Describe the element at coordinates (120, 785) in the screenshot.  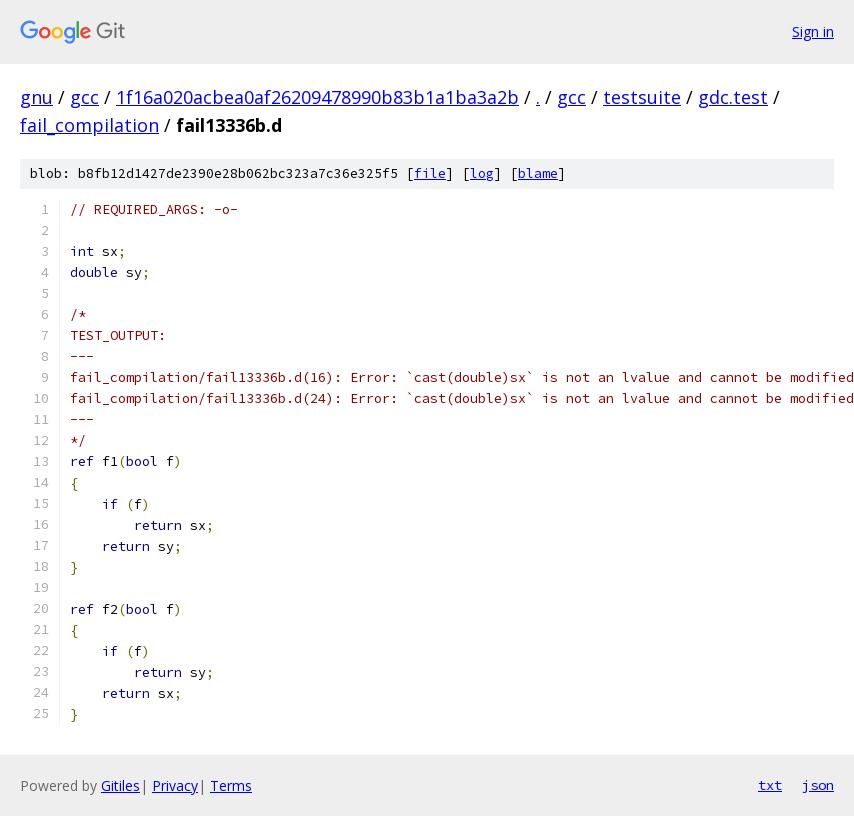
I see `Gitiles` at that location.